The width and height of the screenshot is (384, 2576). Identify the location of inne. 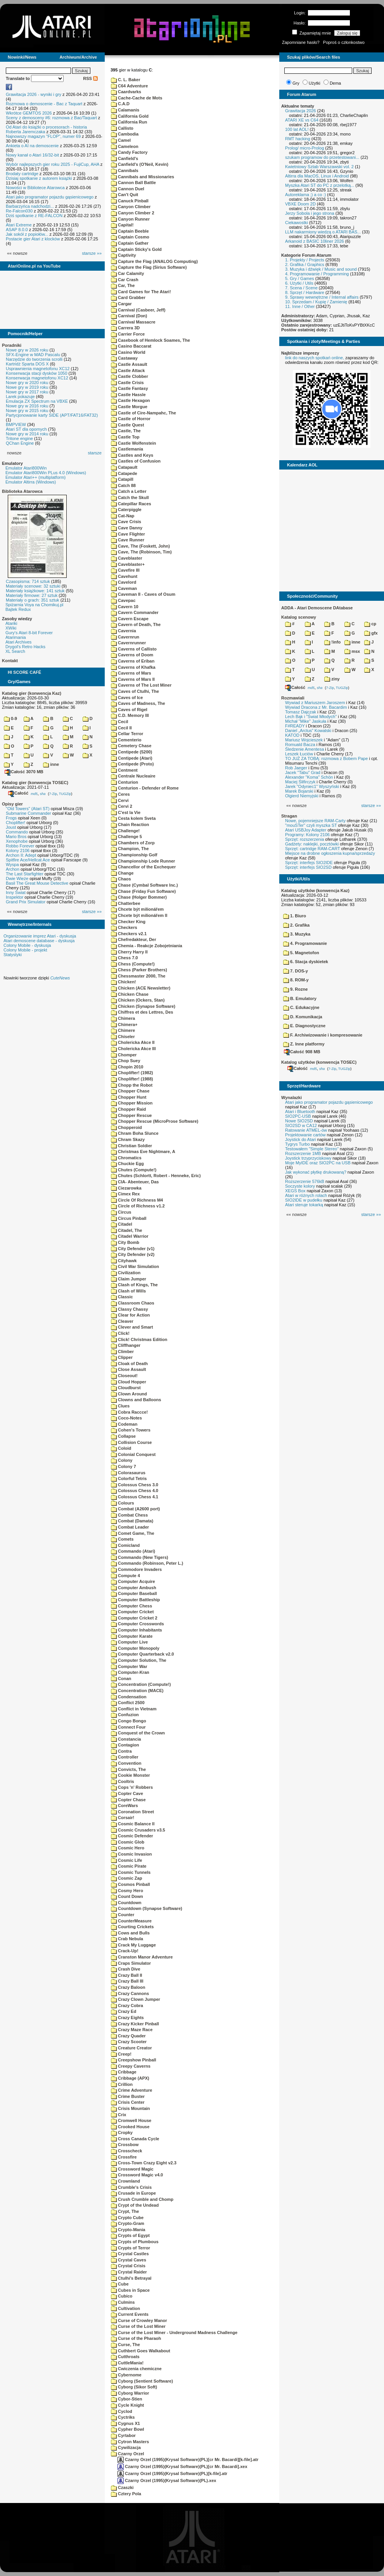
(51, 764).